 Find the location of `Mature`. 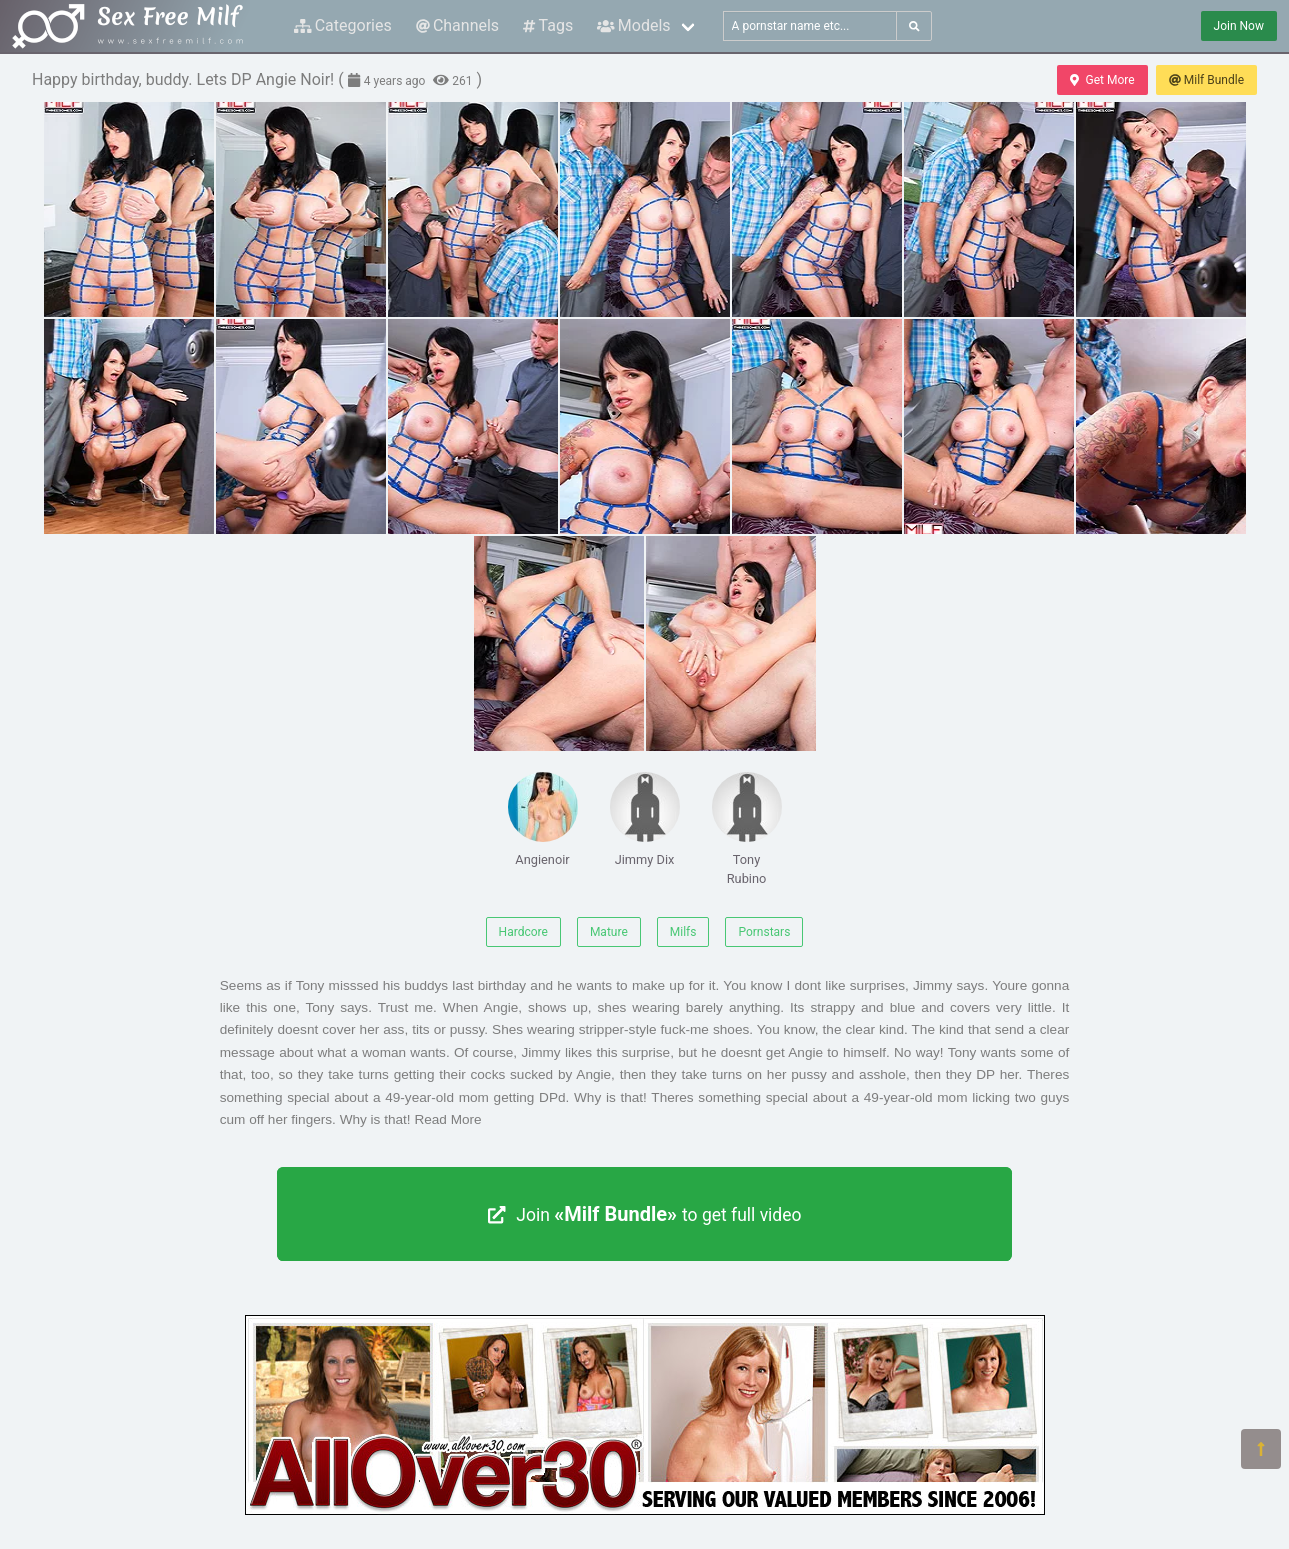

Mature is located at coordinates (609, 932).